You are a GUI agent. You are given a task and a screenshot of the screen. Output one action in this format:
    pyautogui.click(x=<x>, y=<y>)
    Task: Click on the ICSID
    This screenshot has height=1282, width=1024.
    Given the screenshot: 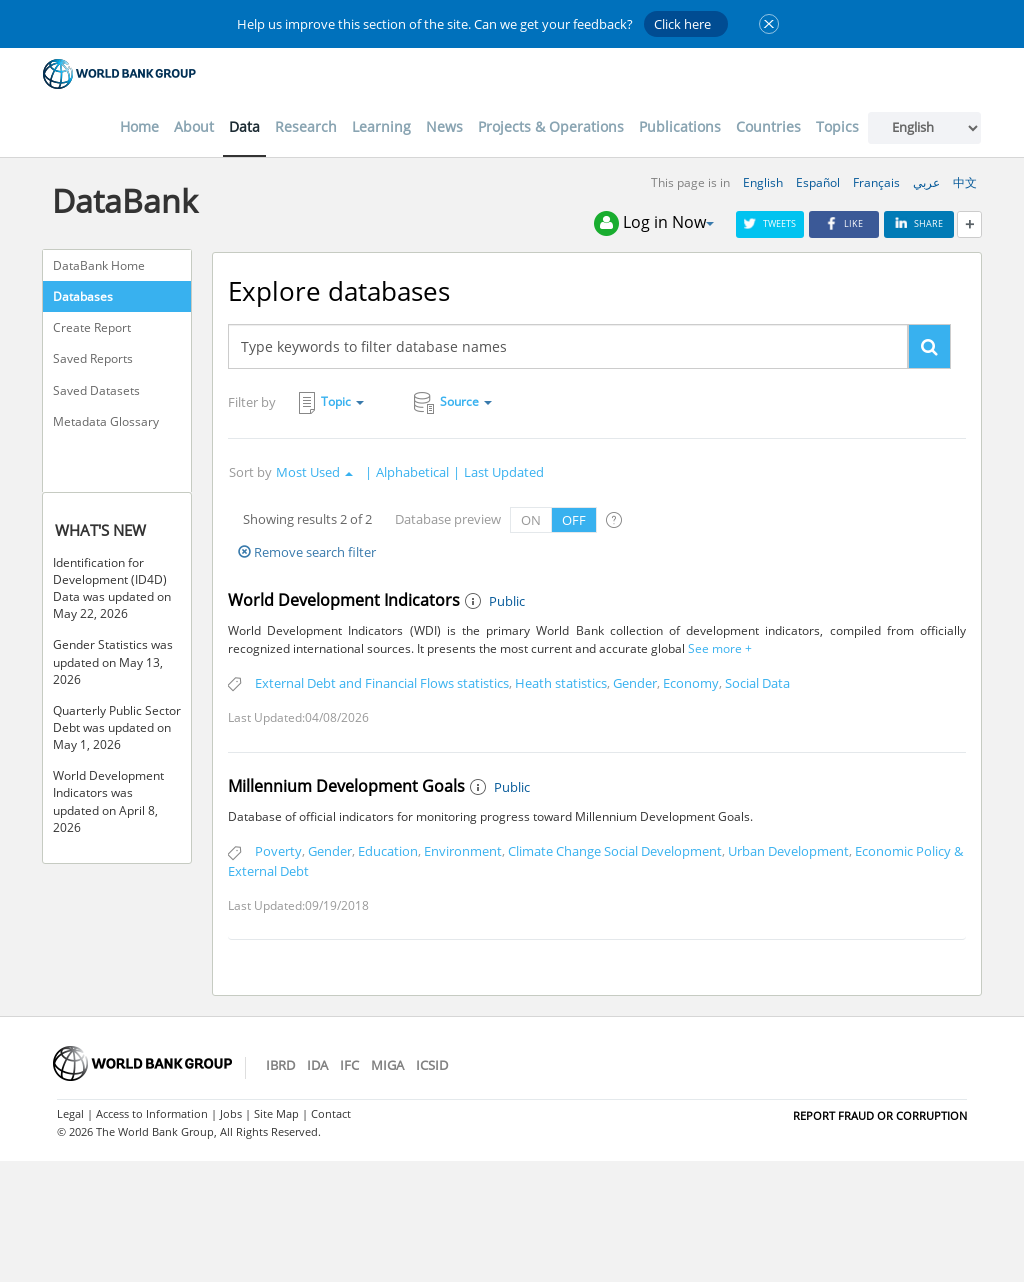 What is the action you would take?
    pyautogui.click(x=432, y=1065)
    